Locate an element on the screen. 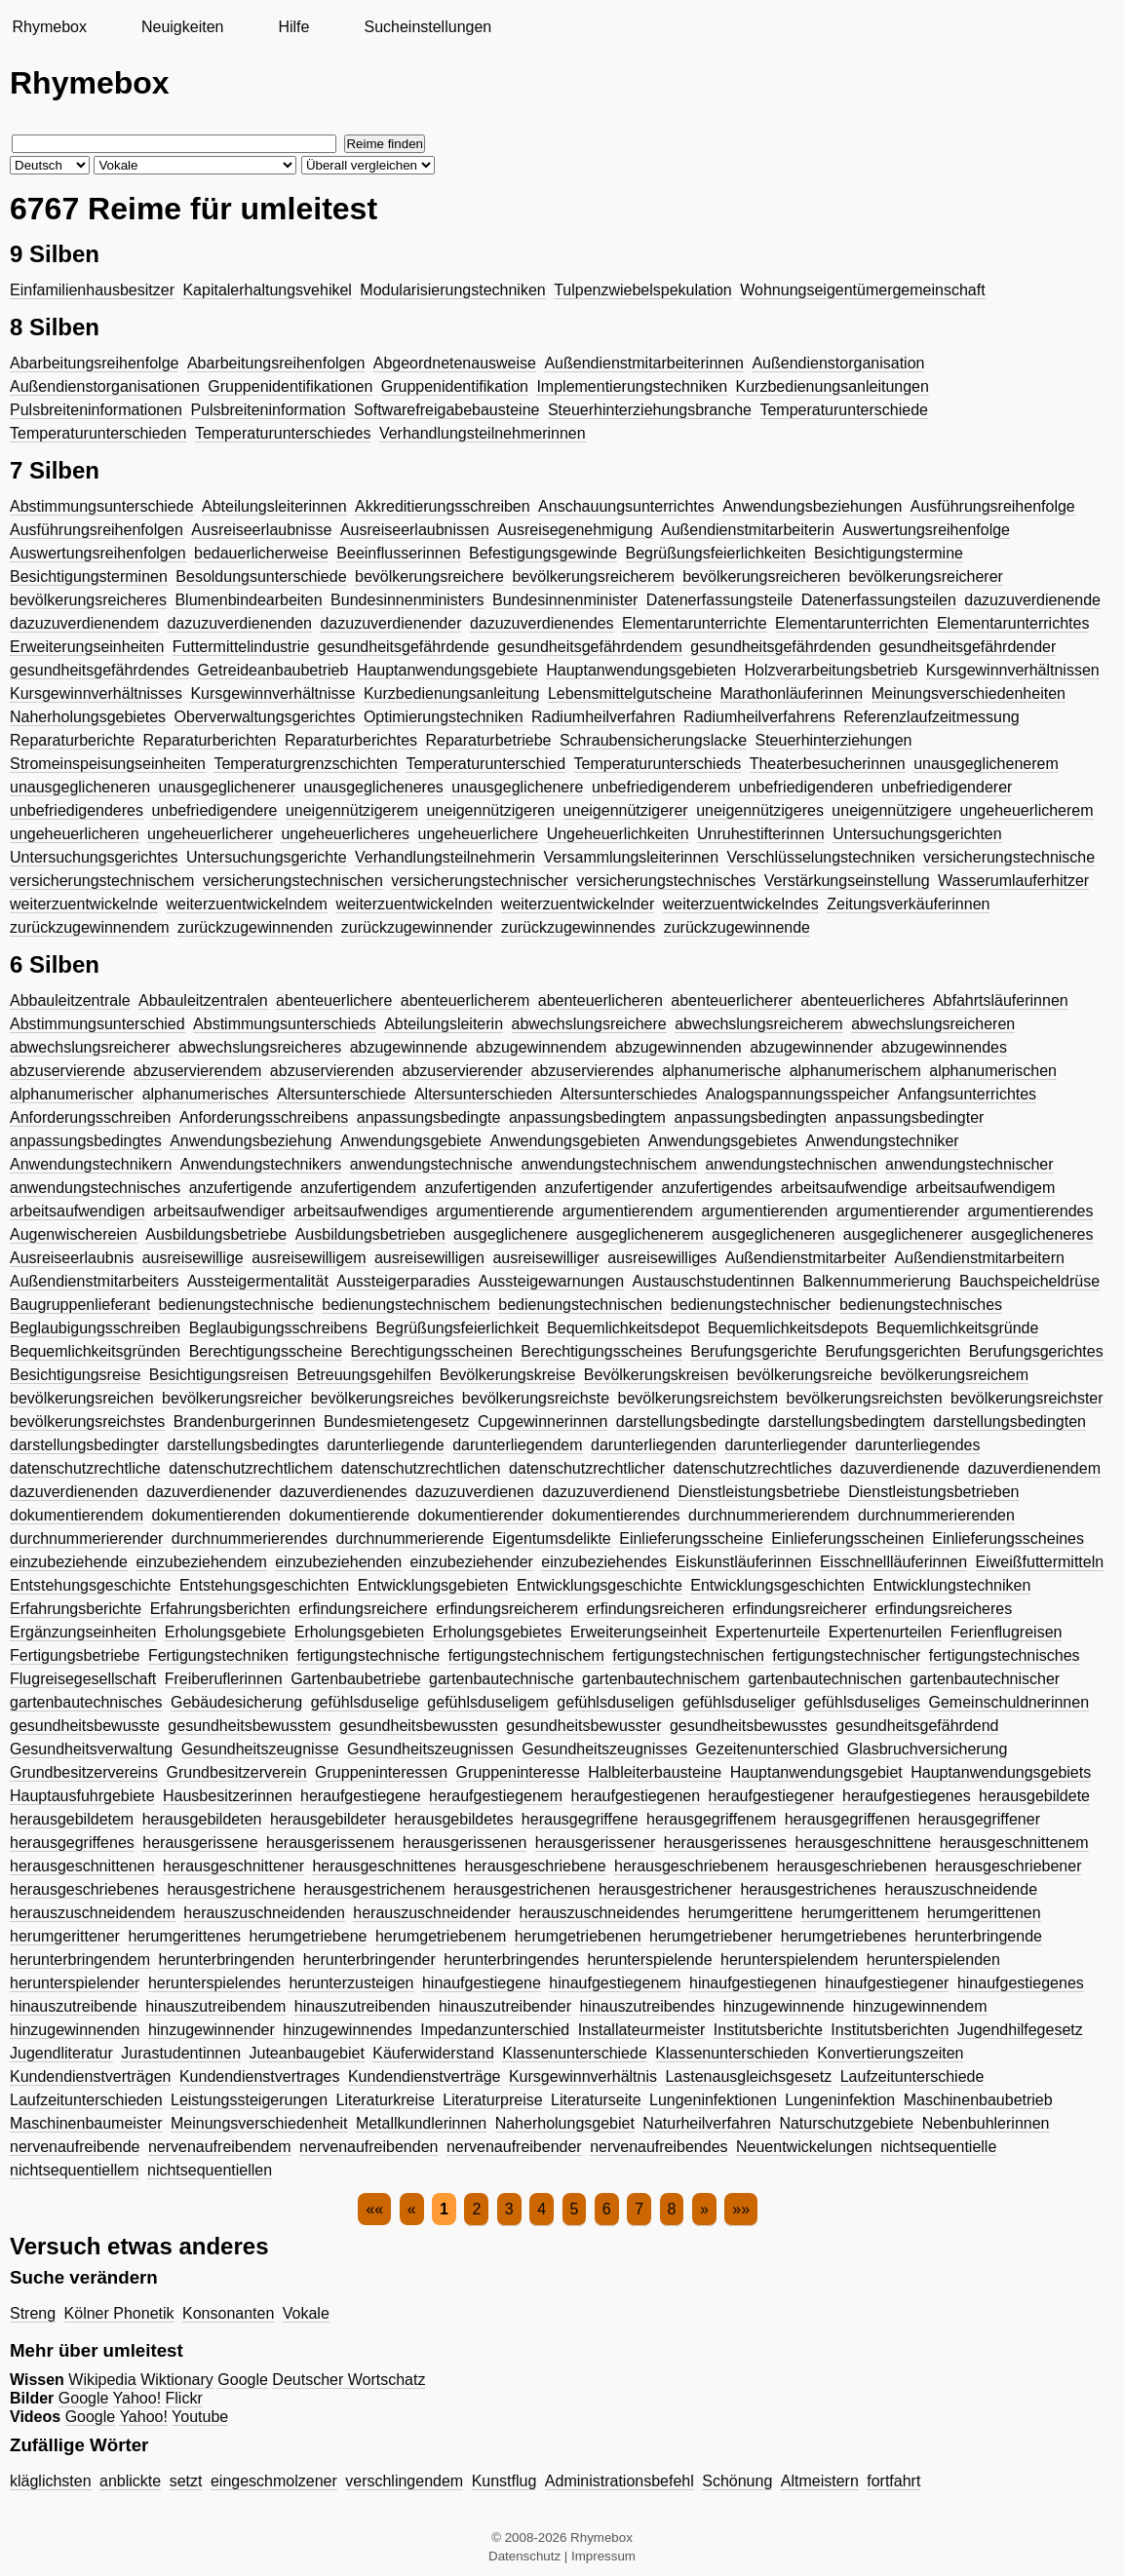 This screenshot has height=2576, width=1124. Datenschutz is located at coordinates (524, 2556).